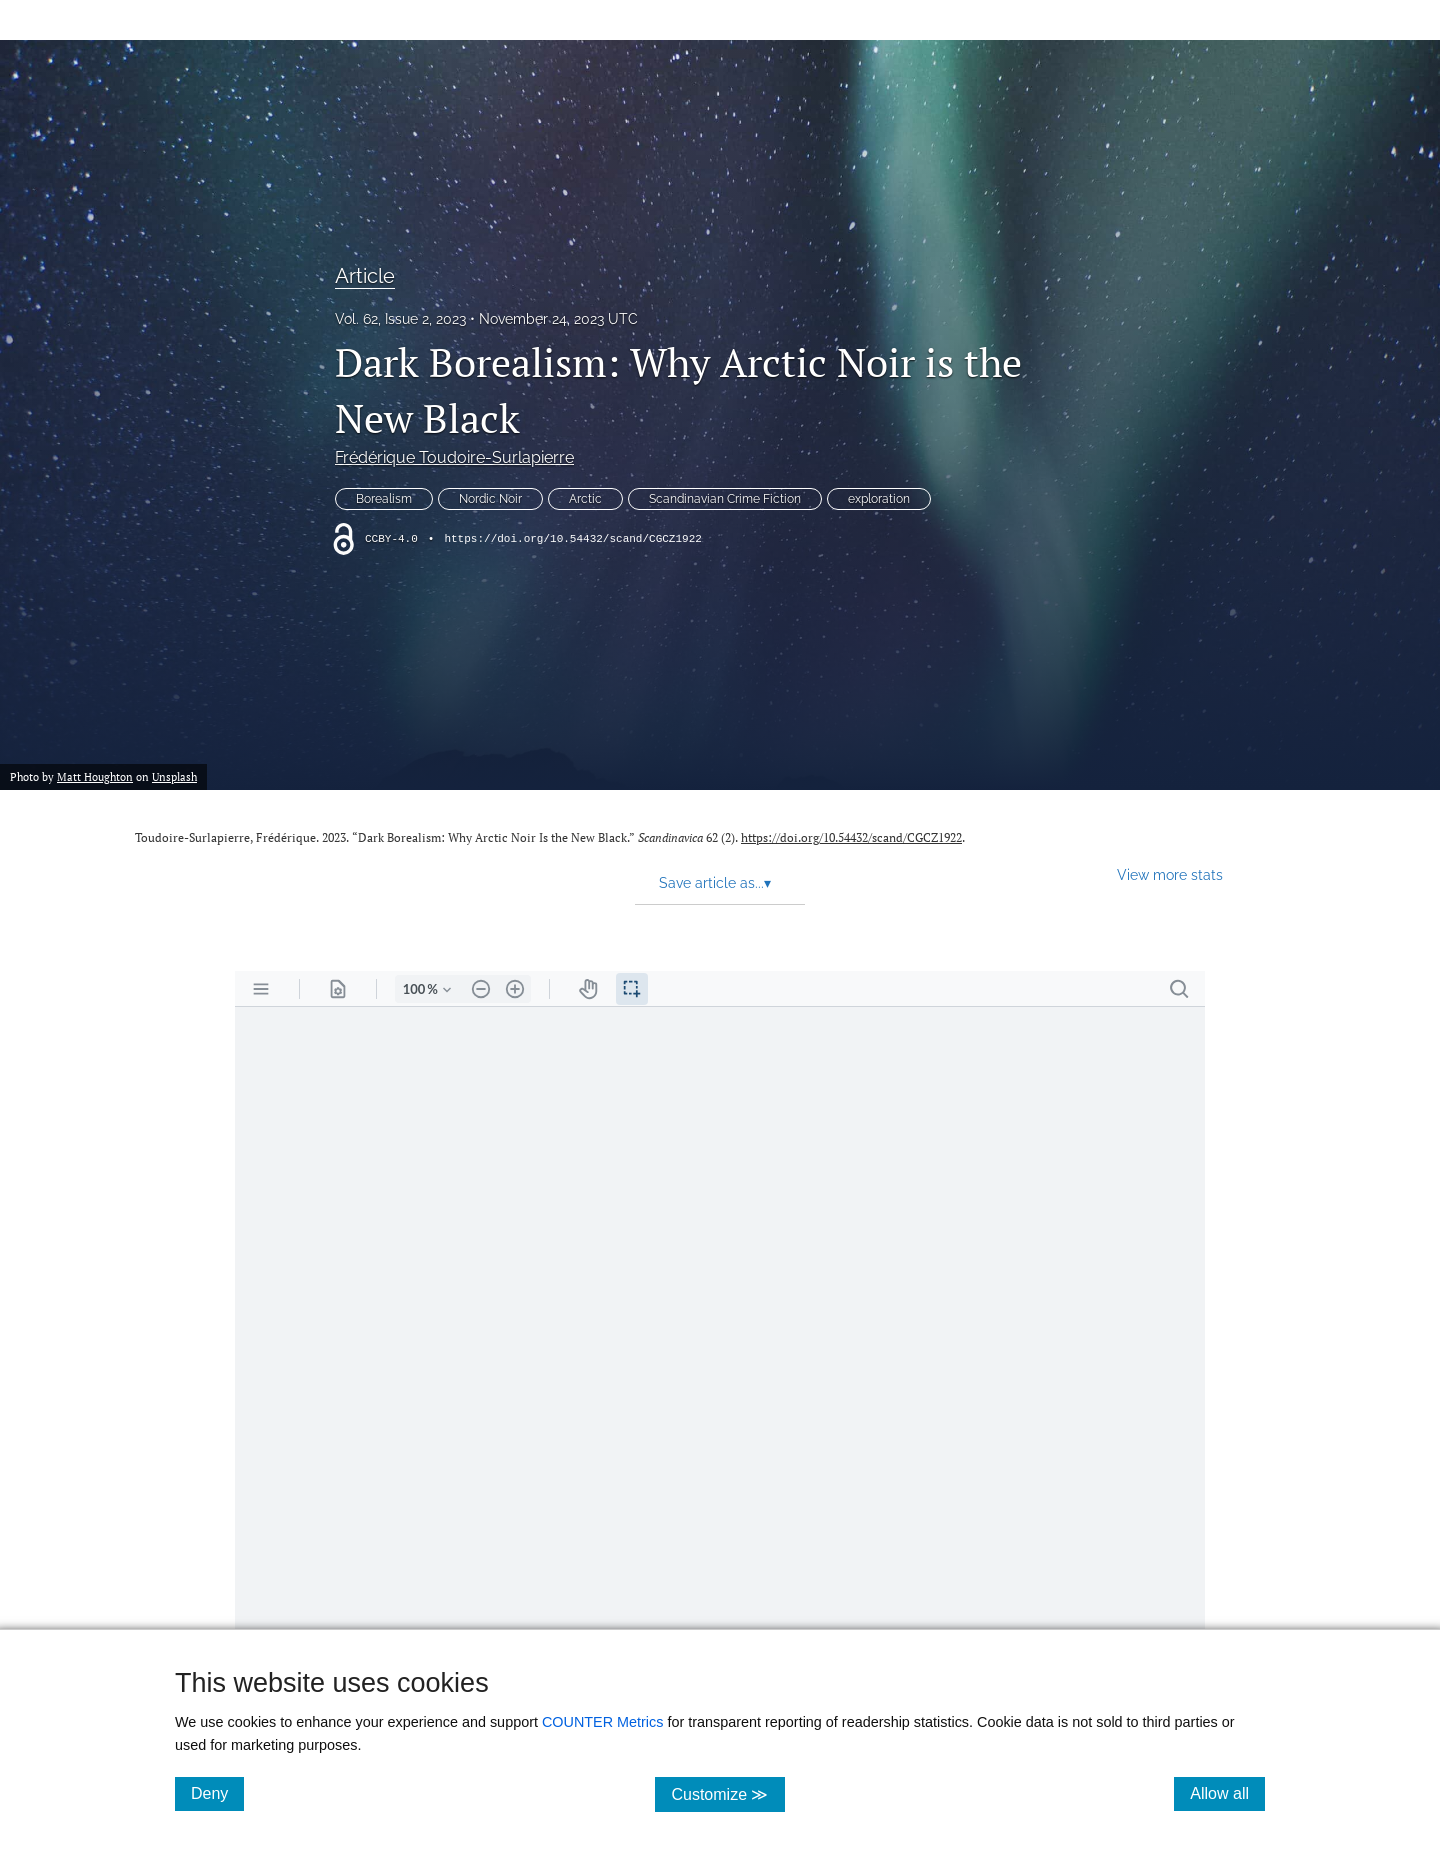 Image resolution: width=1440 pixels, height=1864 pixels. What do you see at coordinates (603, 1722) in the screenshot?
I see `COUNTER Metrics` at bounding box center [603, 1722].